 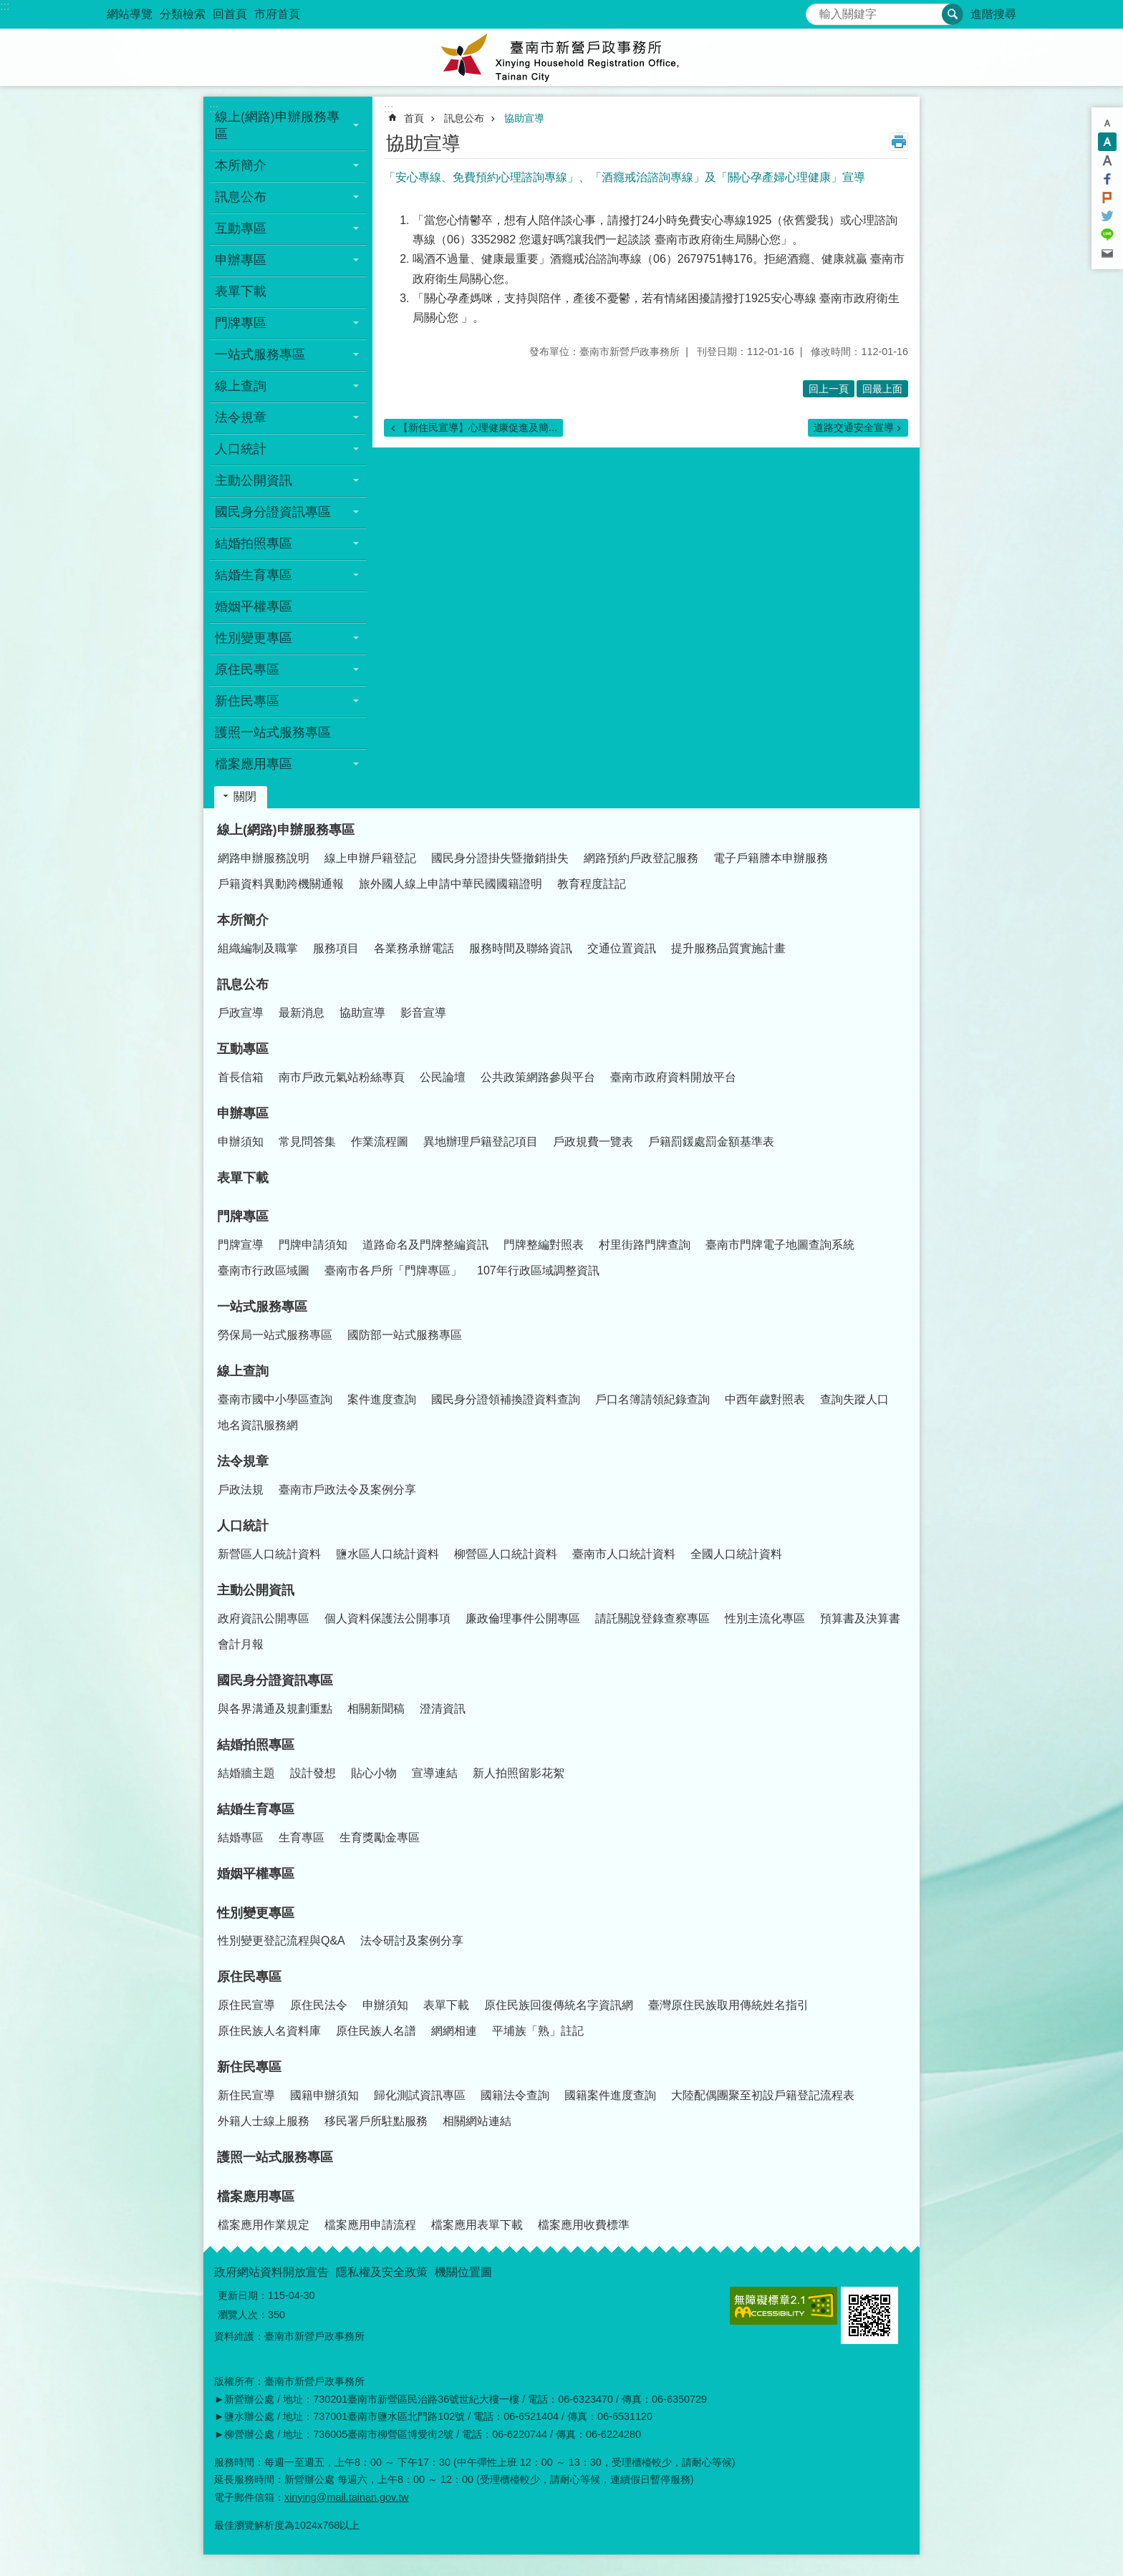 I want to click on 表單下載, so click(x=240, y=291).